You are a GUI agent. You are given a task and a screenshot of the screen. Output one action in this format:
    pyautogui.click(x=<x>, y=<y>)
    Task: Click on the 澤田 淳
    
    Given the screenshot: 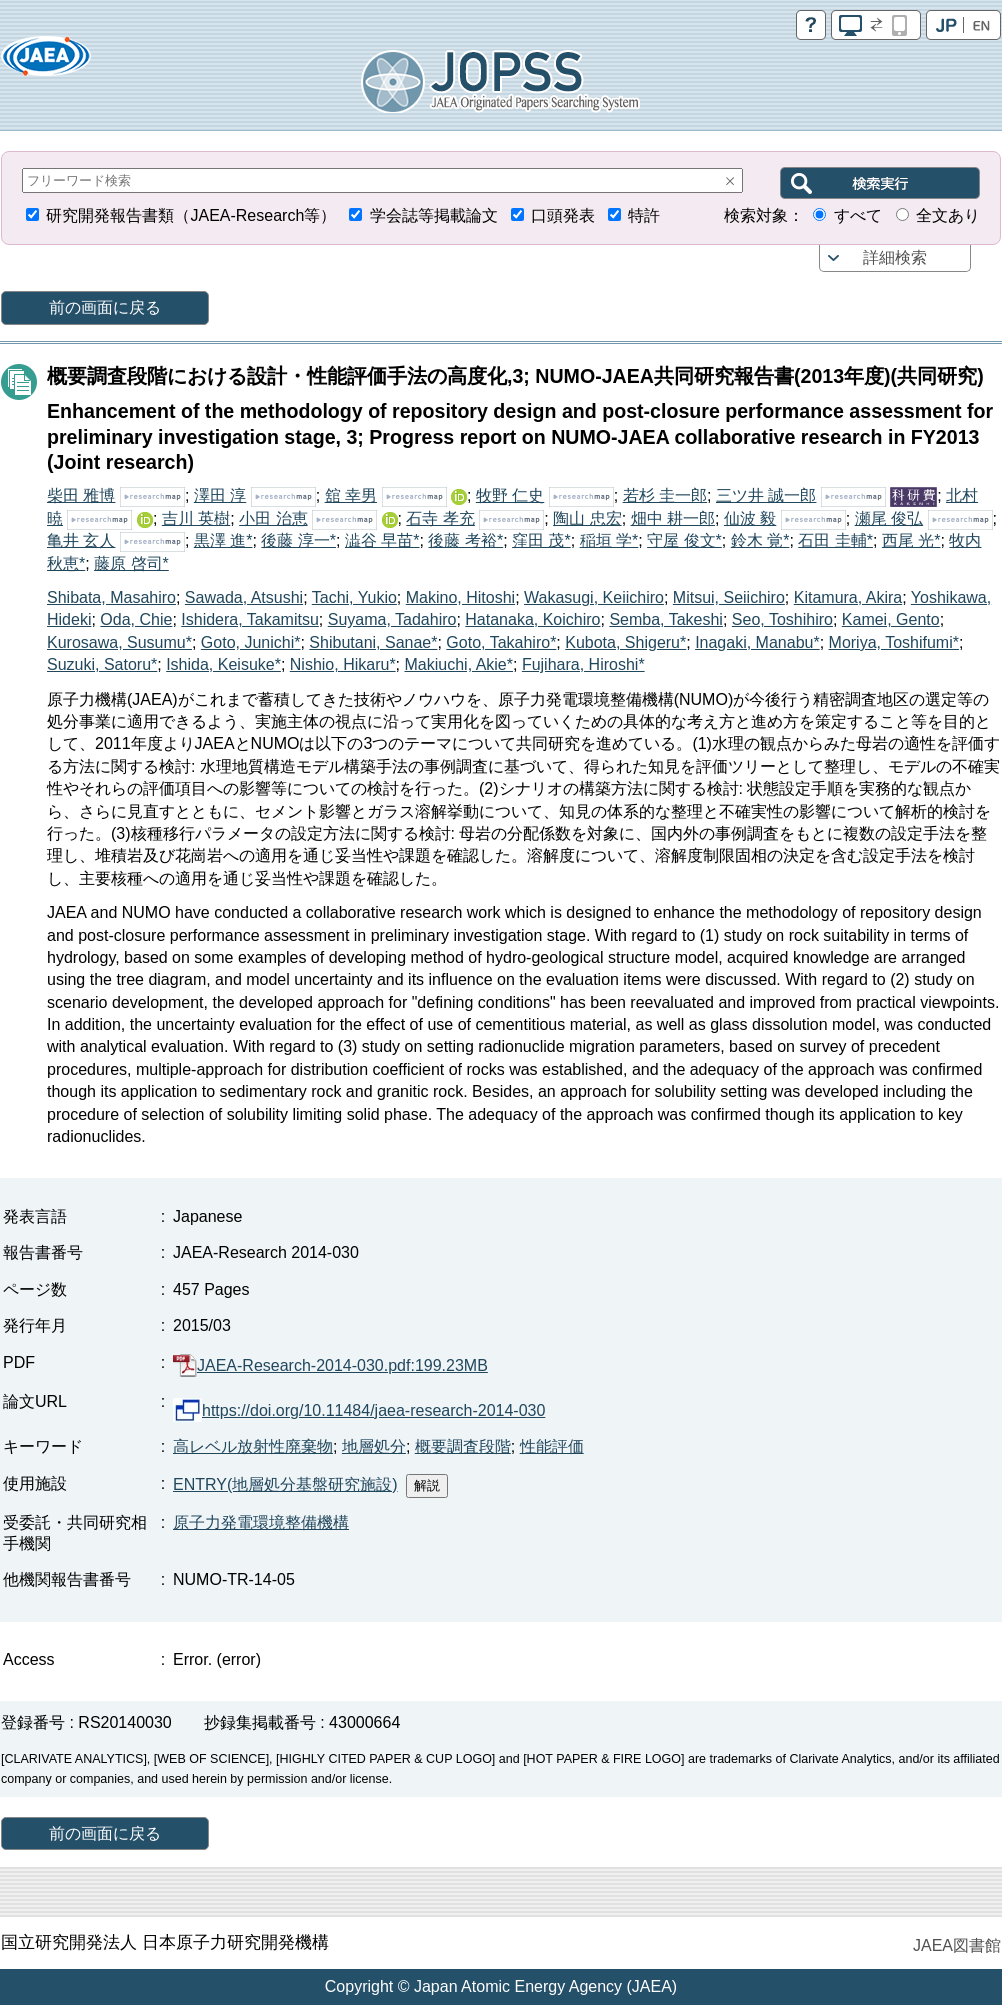 What is the action you would take?
    pyautogui.click(x=220, y=495)
    